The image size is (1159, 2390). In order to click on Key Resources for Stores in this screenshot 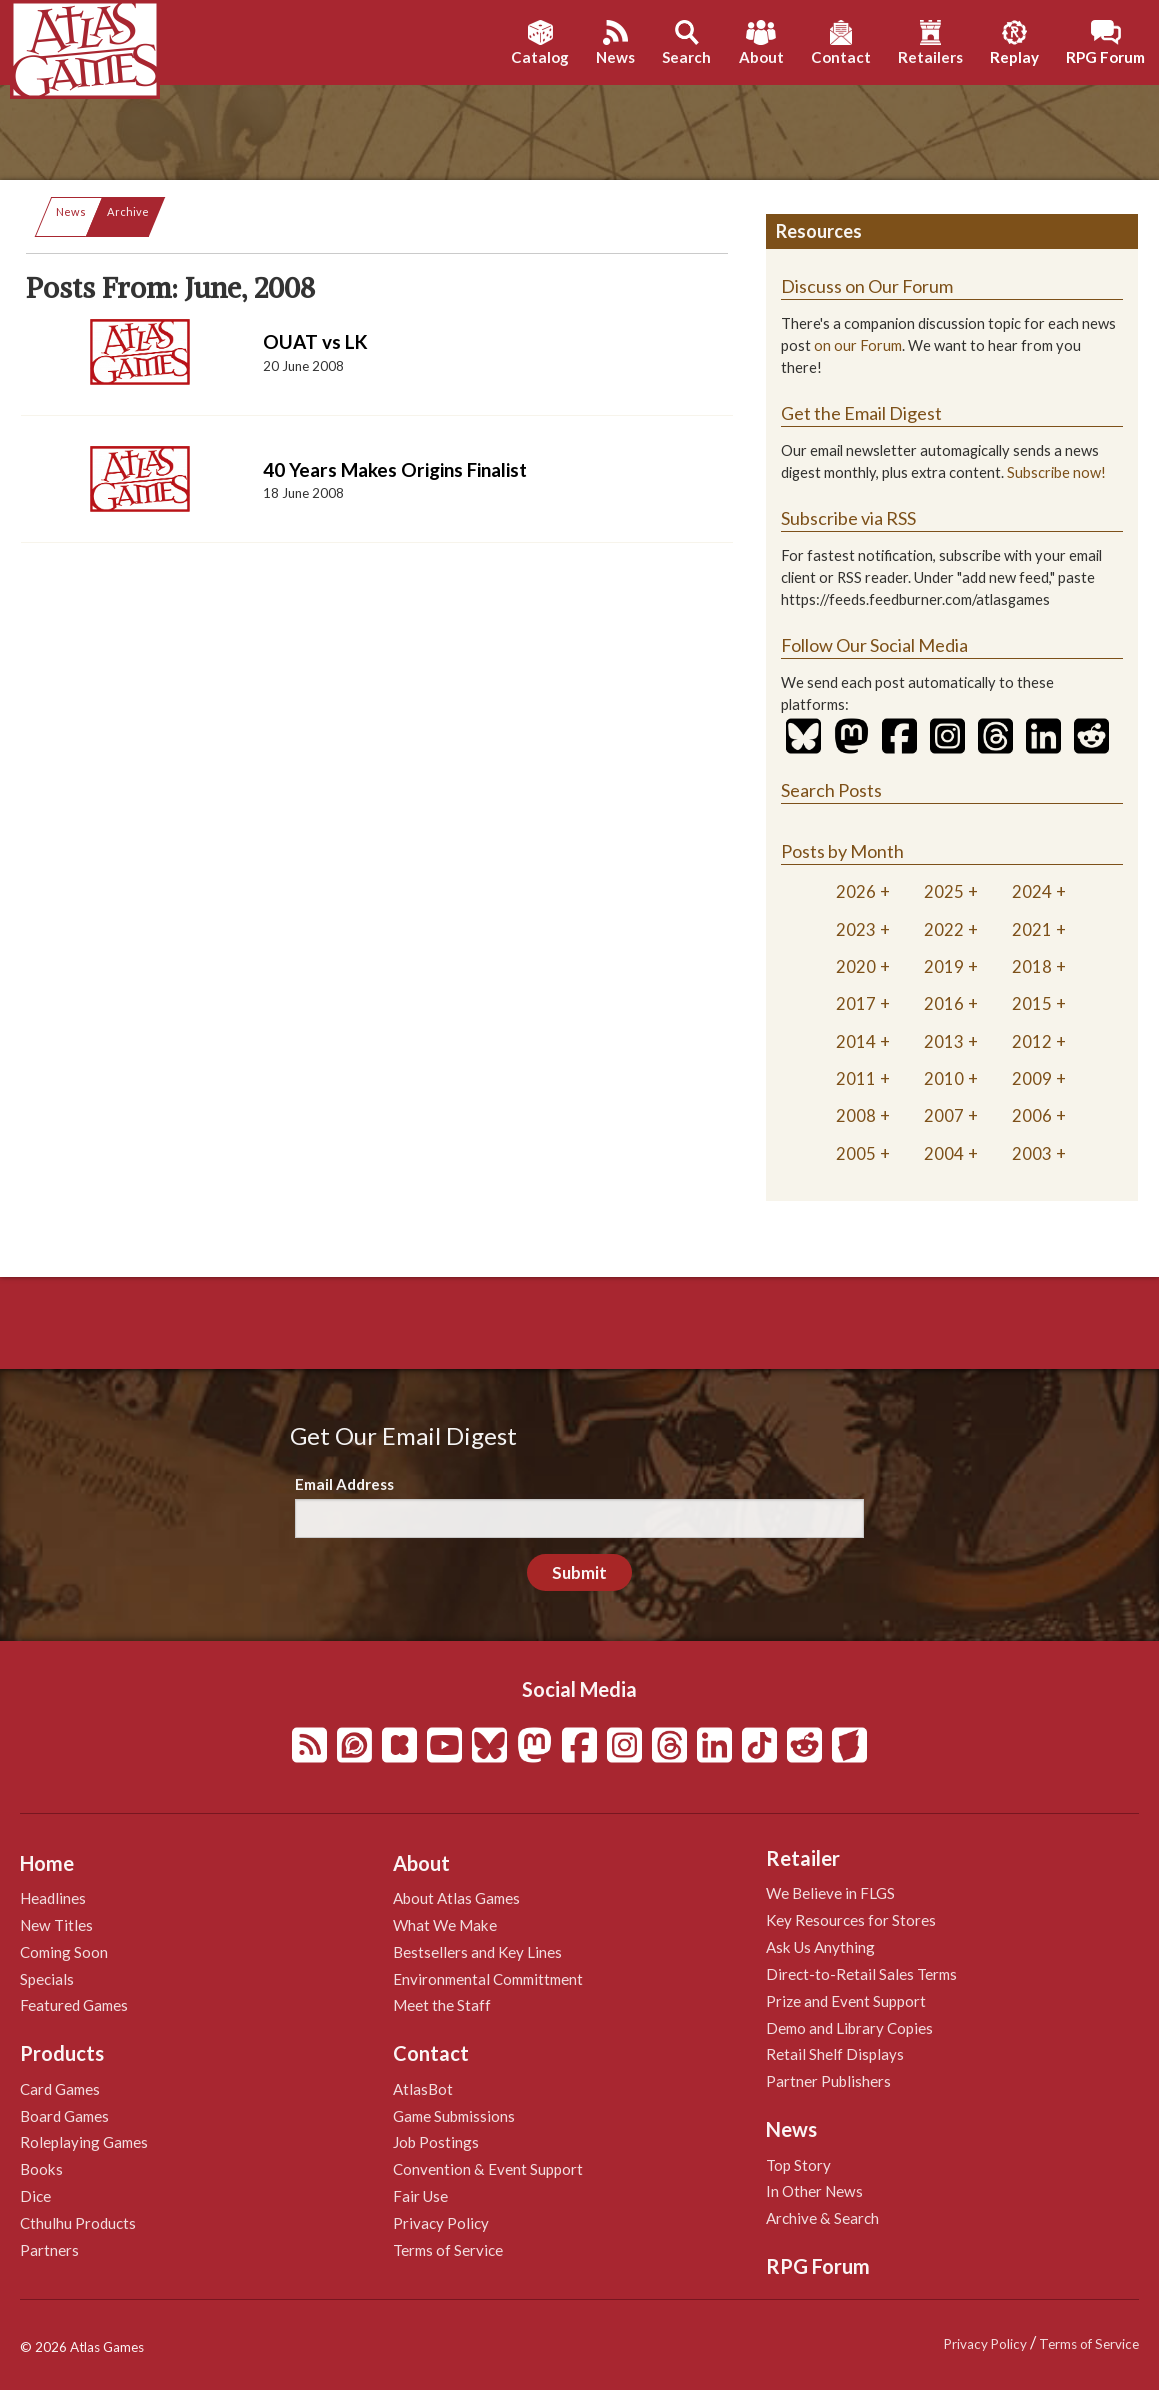, I will do `click(851, 1920)`.